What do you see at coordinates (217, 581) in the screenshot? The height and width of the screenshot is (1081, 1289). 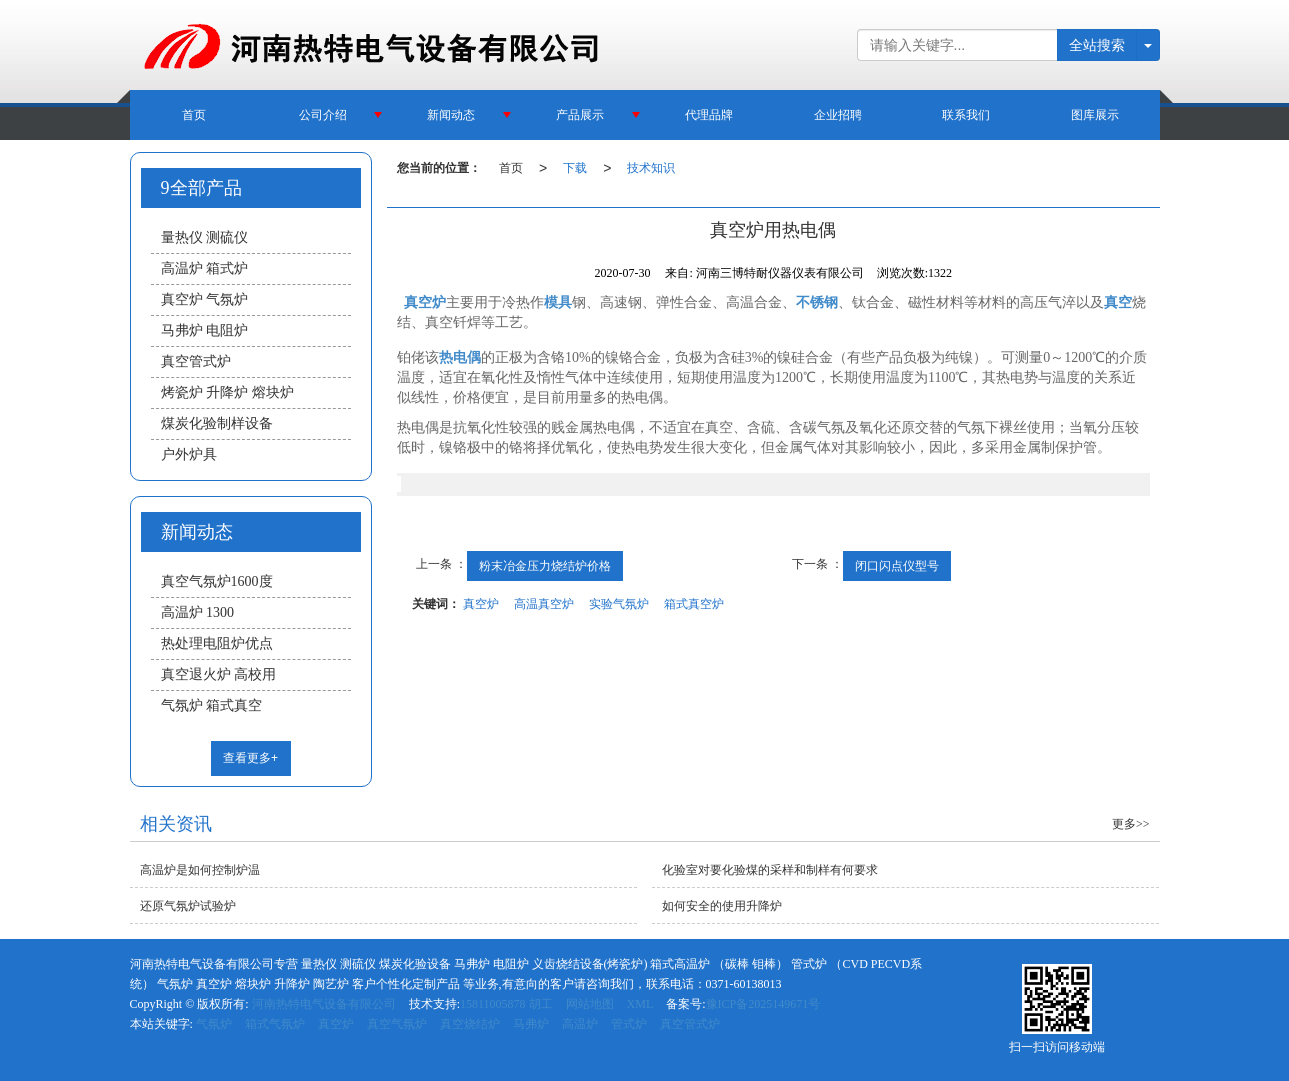 I see `真空气氛炉1600度` at bounding box center [217, 581].